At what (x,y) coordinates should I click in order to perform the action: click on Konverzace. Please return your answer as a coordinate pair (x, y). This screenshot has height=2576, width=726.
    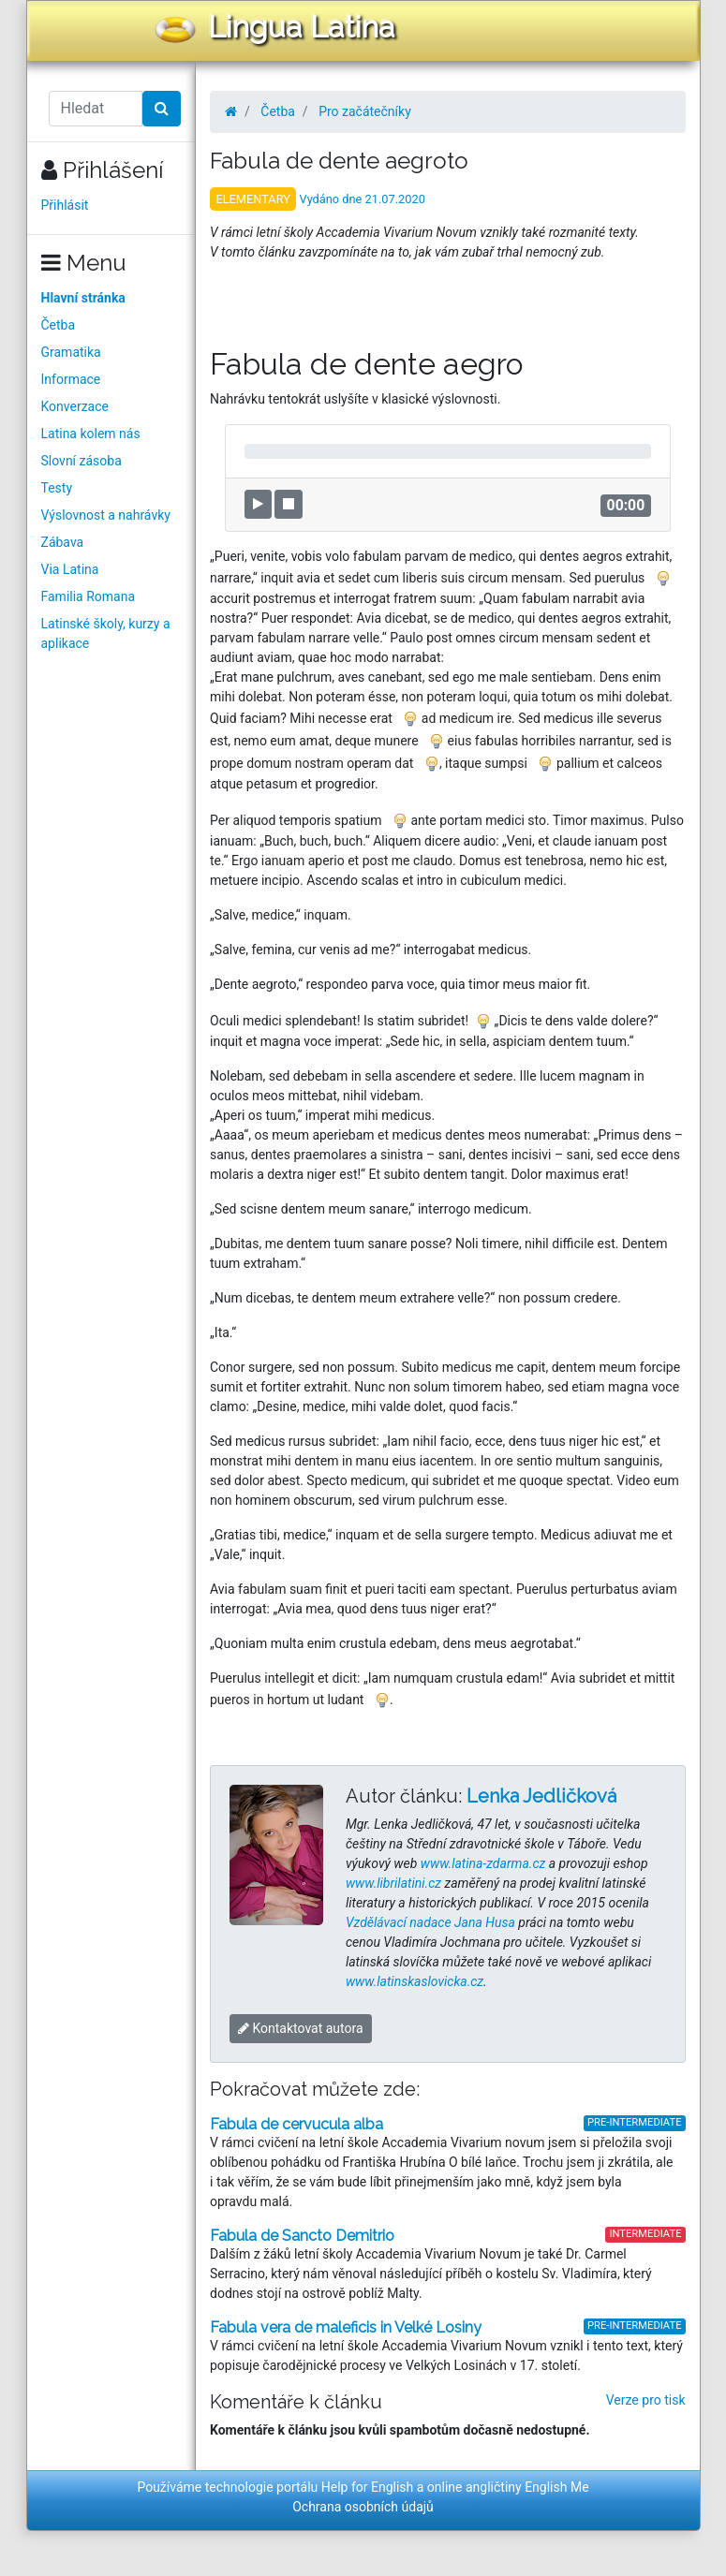
    Looking at the image, I should click on (75, 406).